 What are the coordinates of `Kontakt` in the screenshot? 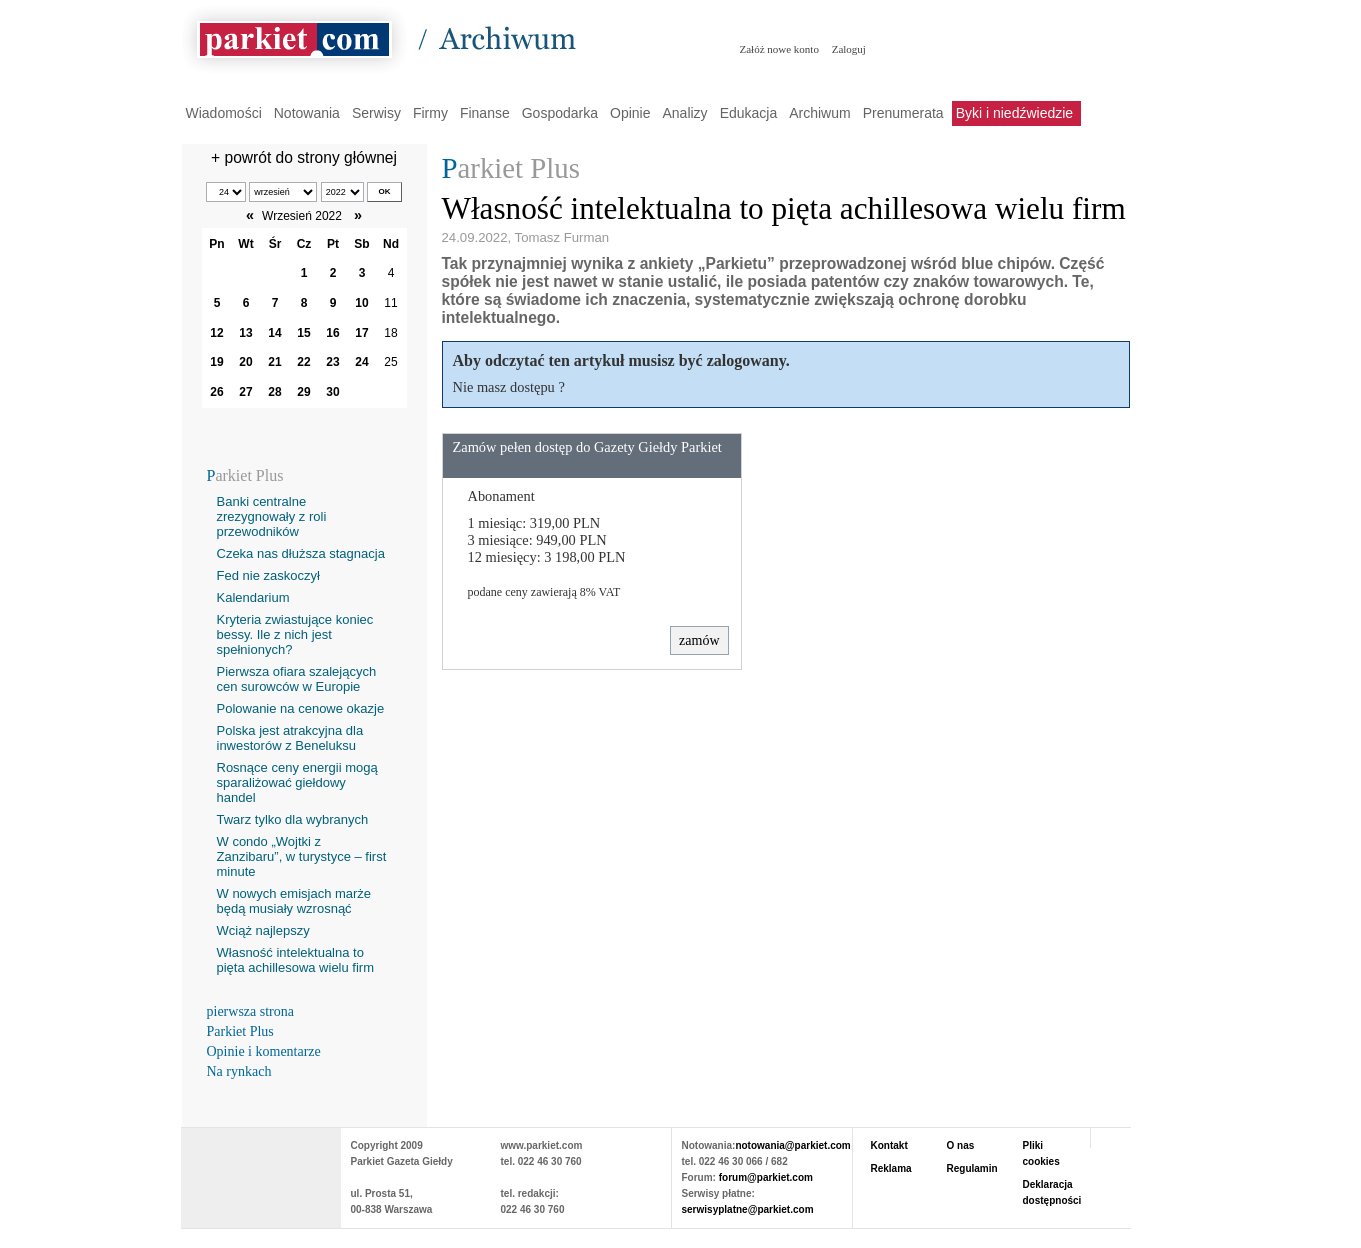 It's located at (889, 1145).